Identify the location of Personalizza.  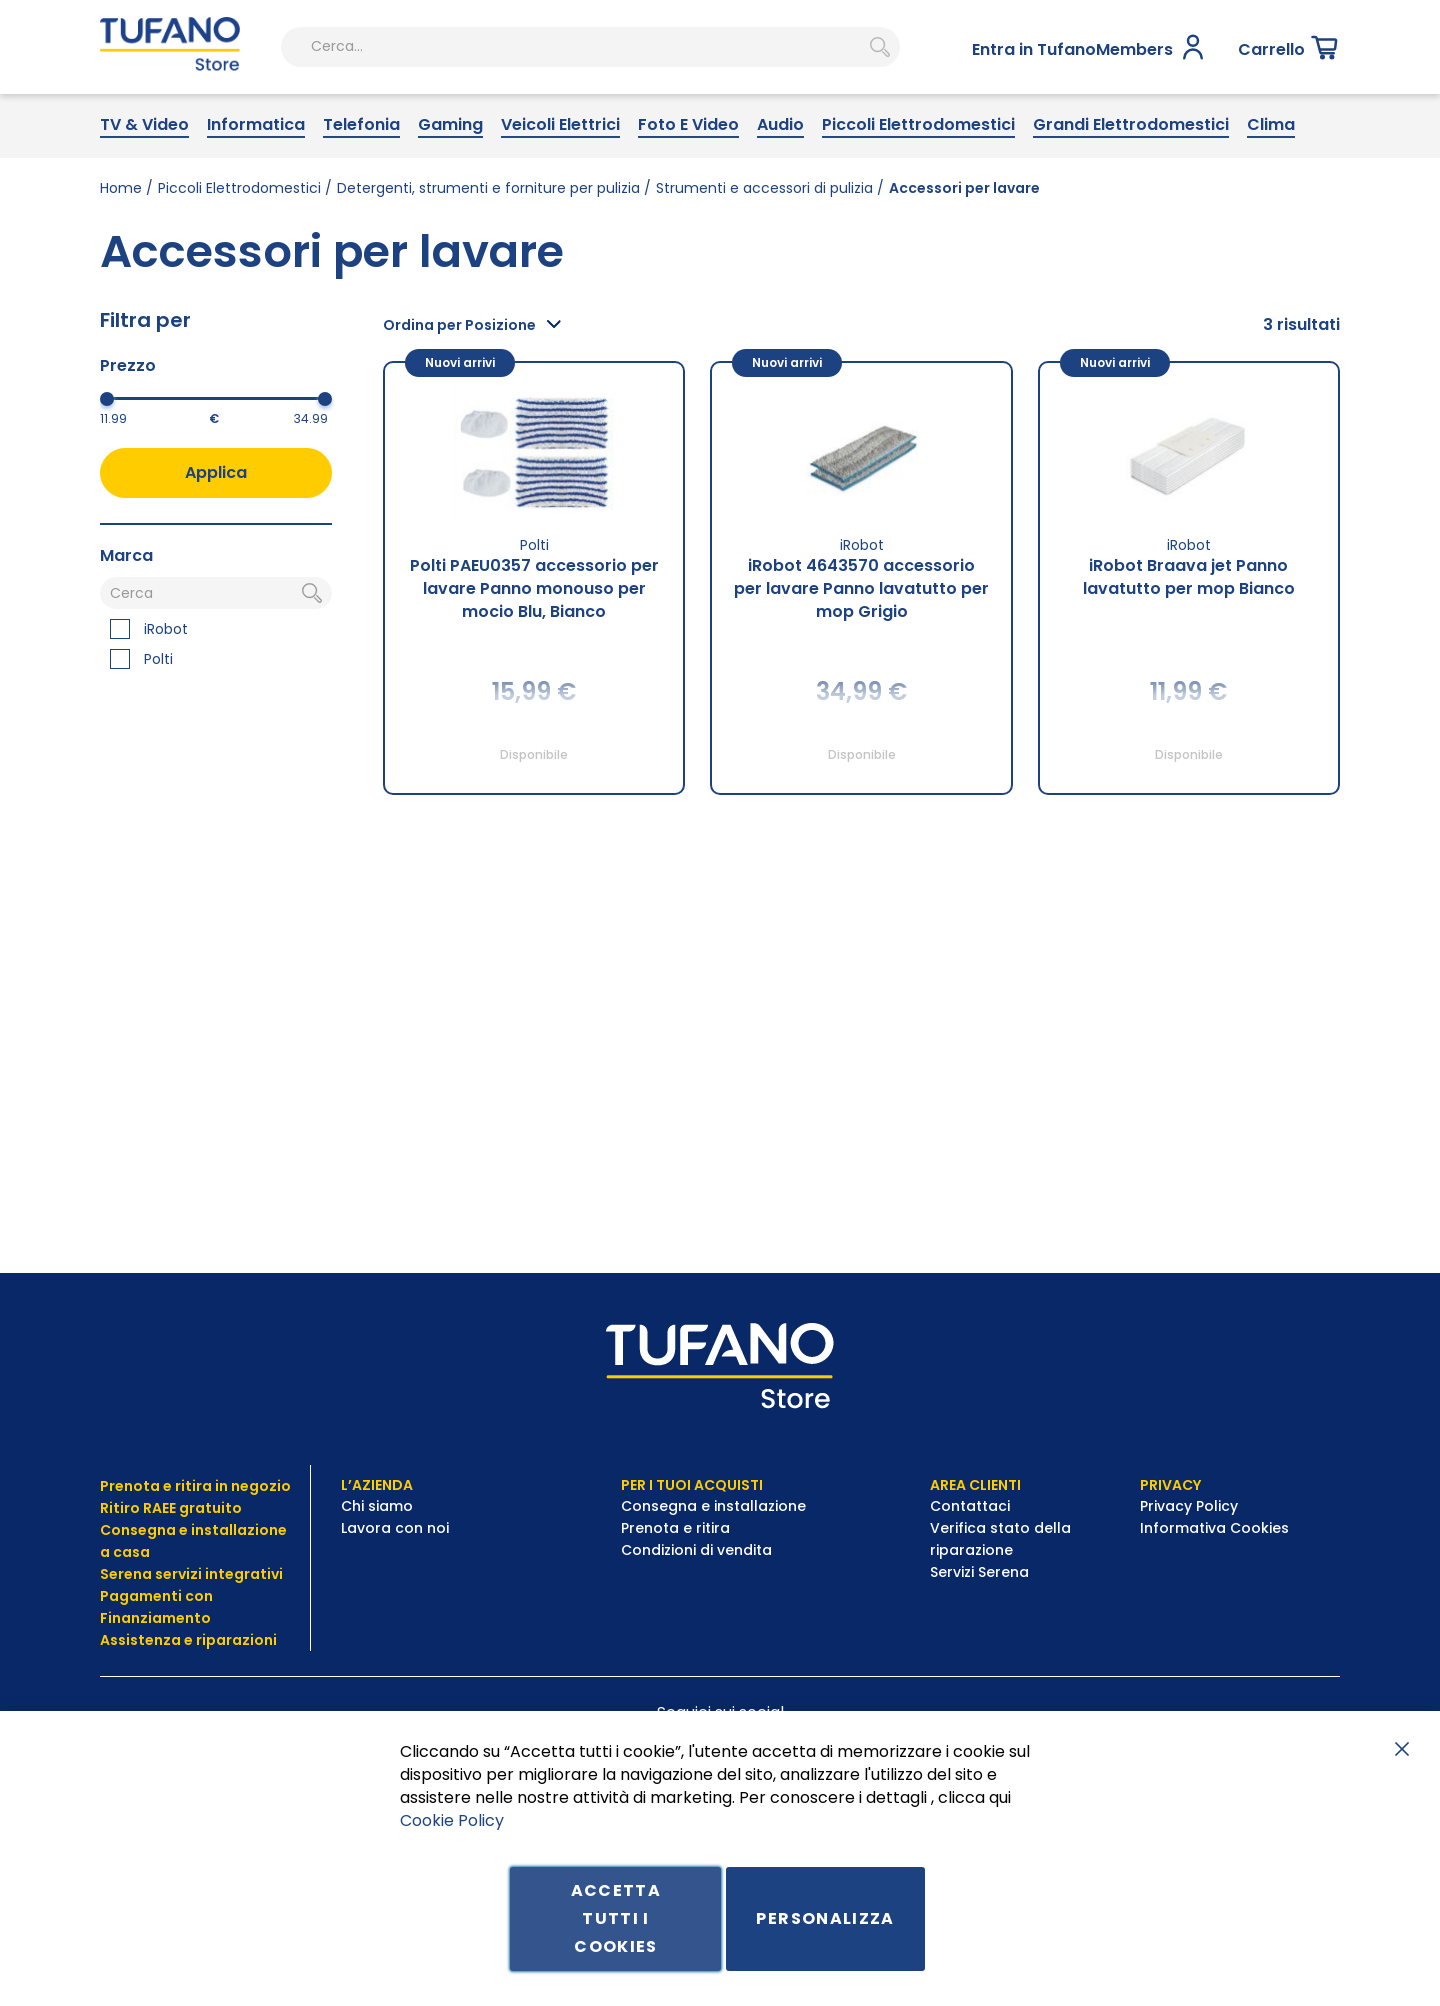
(825, 1918).